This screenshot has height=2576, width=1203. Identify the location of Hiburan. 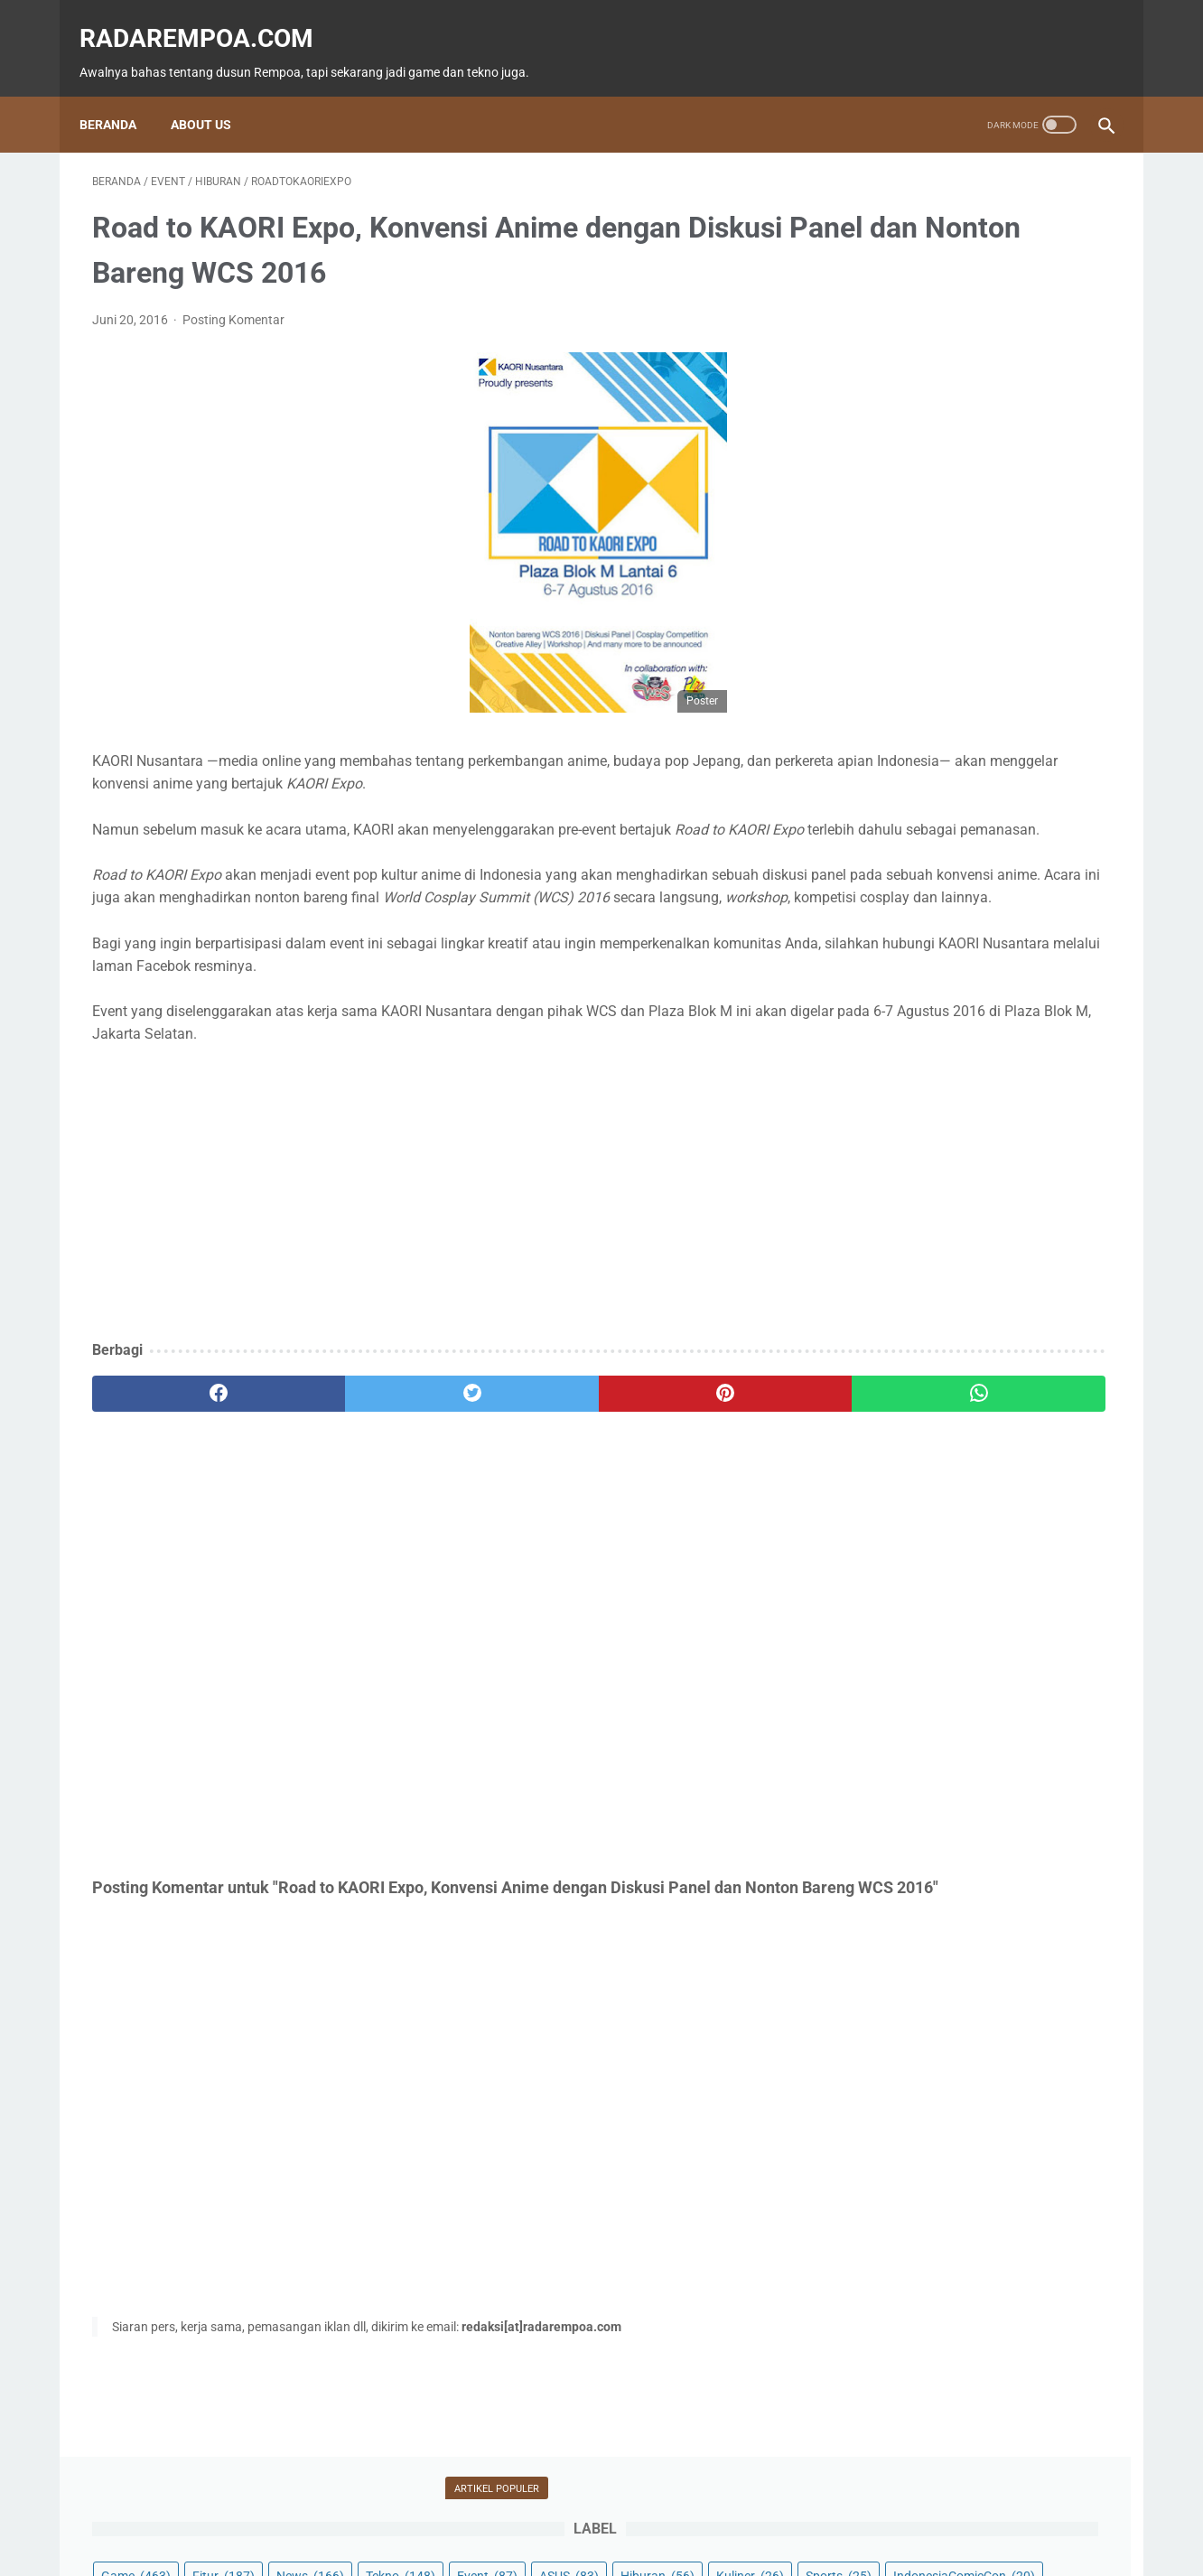
(886, 323).